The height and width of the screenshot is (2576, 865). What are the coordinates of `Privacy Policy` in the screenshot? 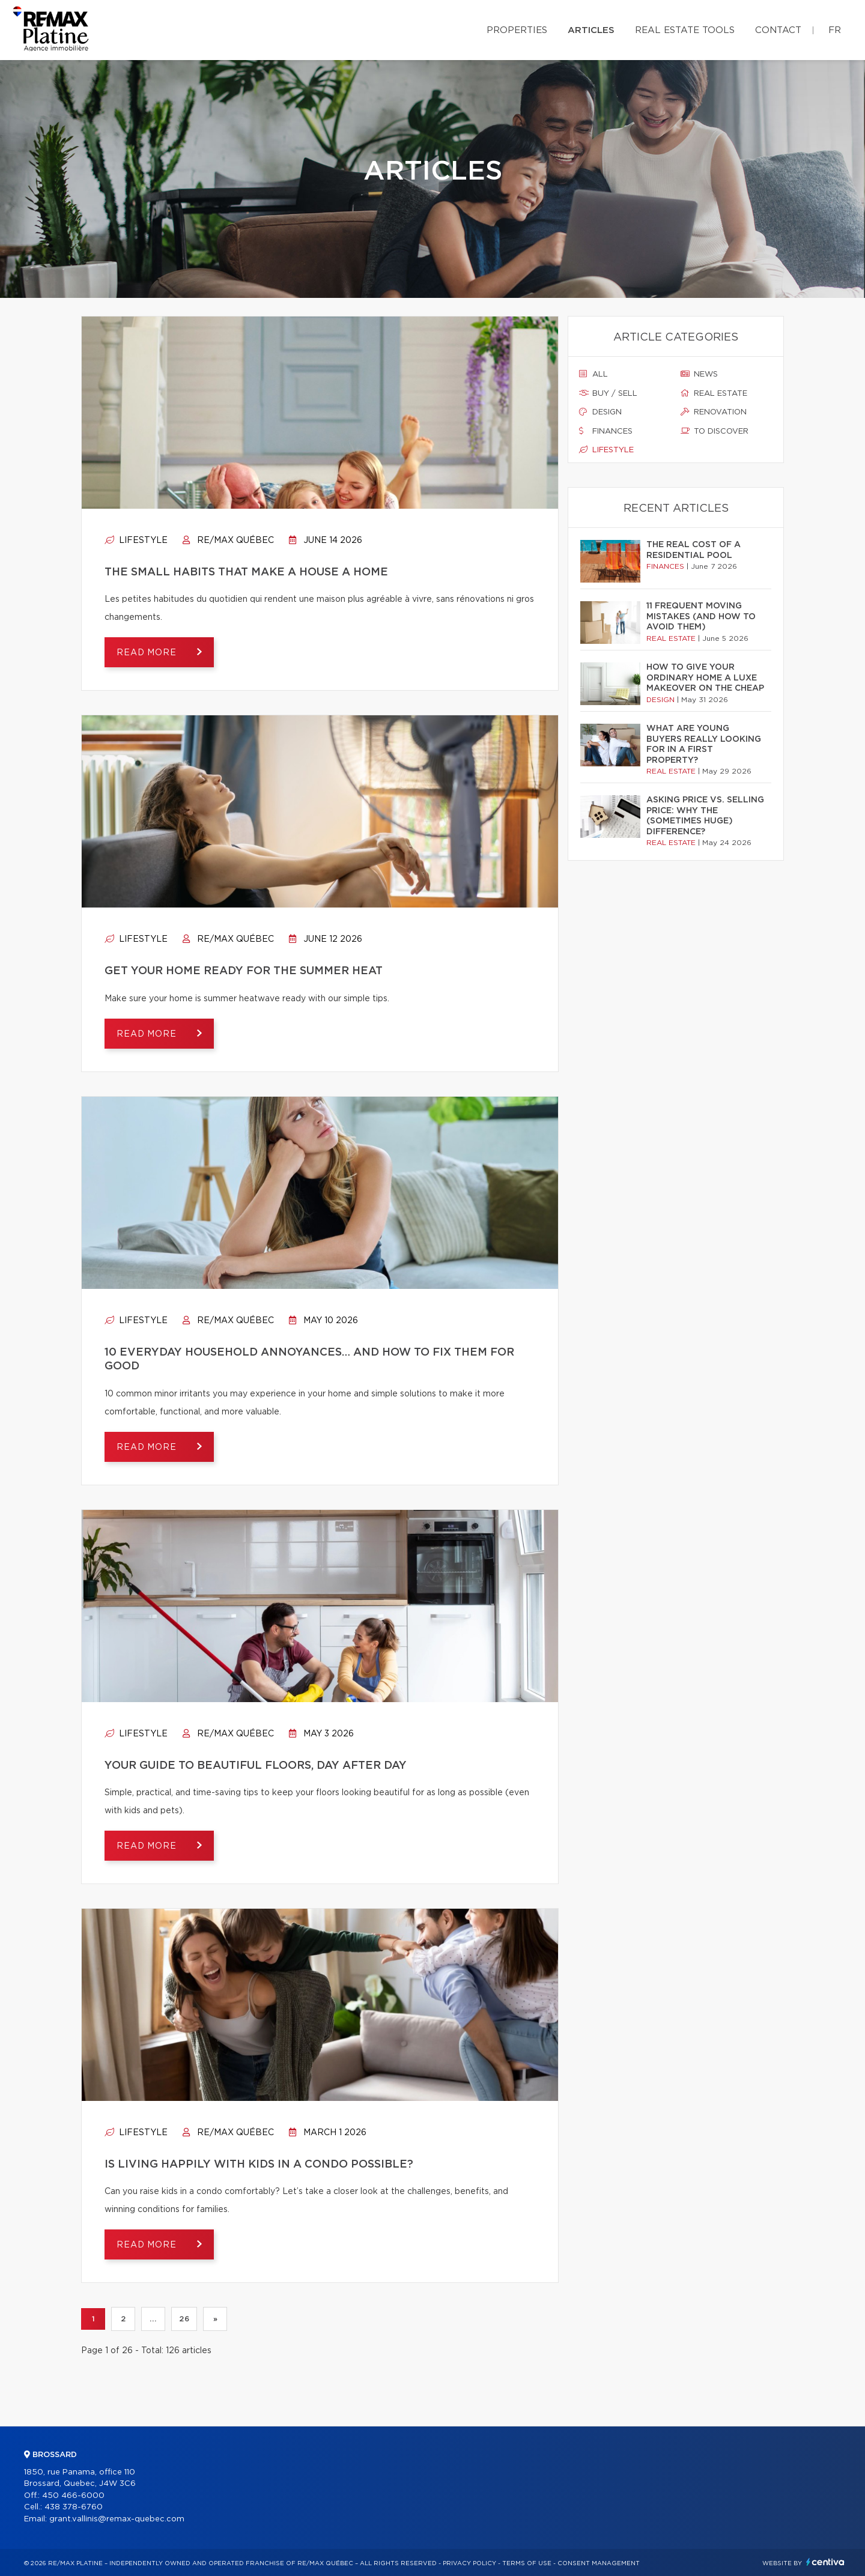 It's located at (469, 2563).